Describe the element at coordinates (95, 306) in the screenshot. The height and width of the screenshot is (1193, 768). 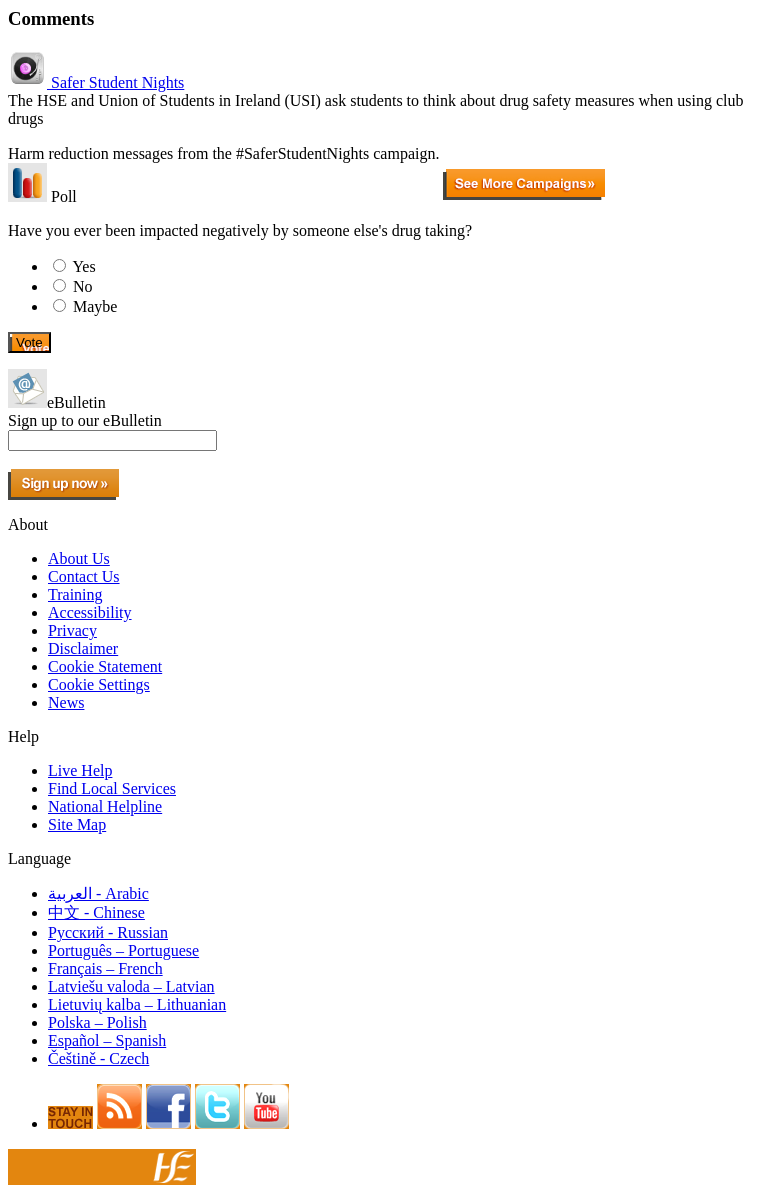
I see `Maybe` at that location.